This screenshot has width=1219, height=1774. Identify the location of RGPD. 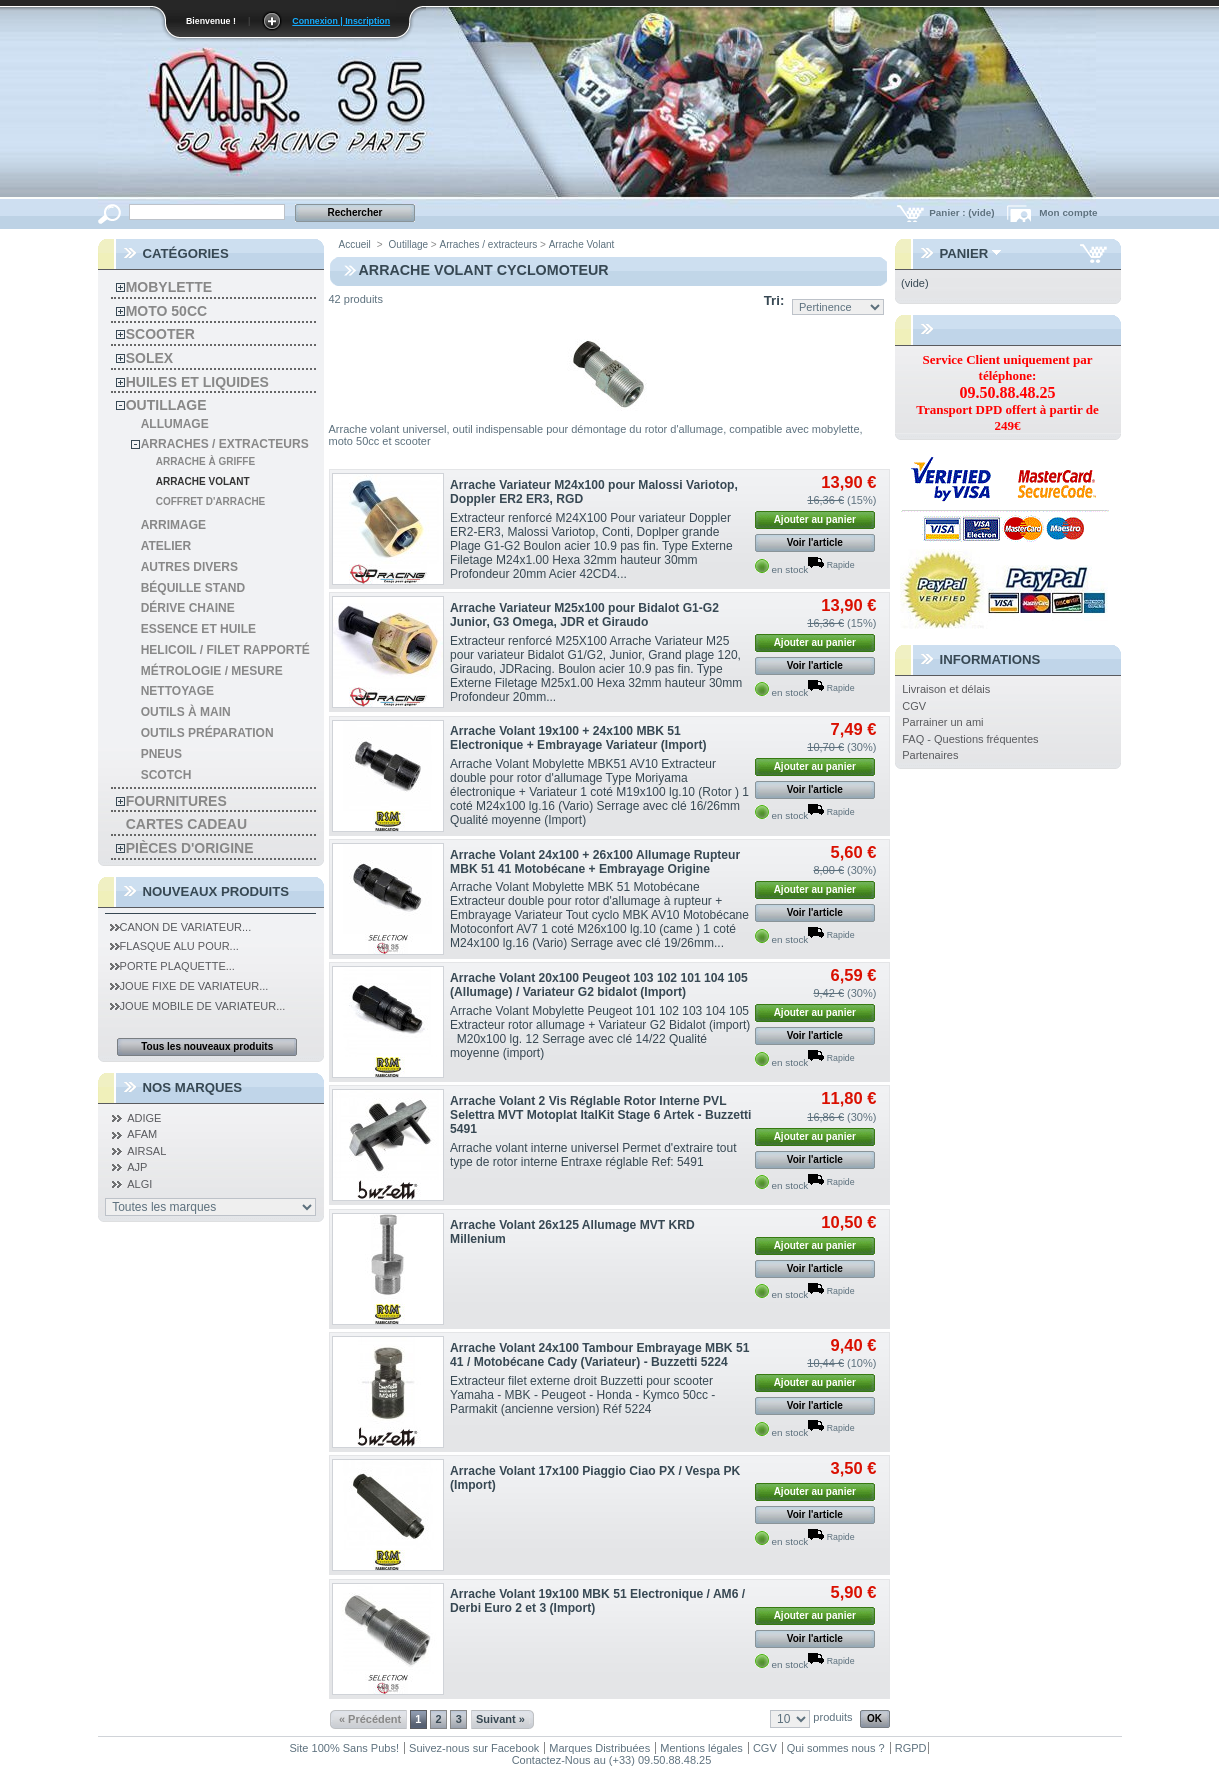
(911, 1748).